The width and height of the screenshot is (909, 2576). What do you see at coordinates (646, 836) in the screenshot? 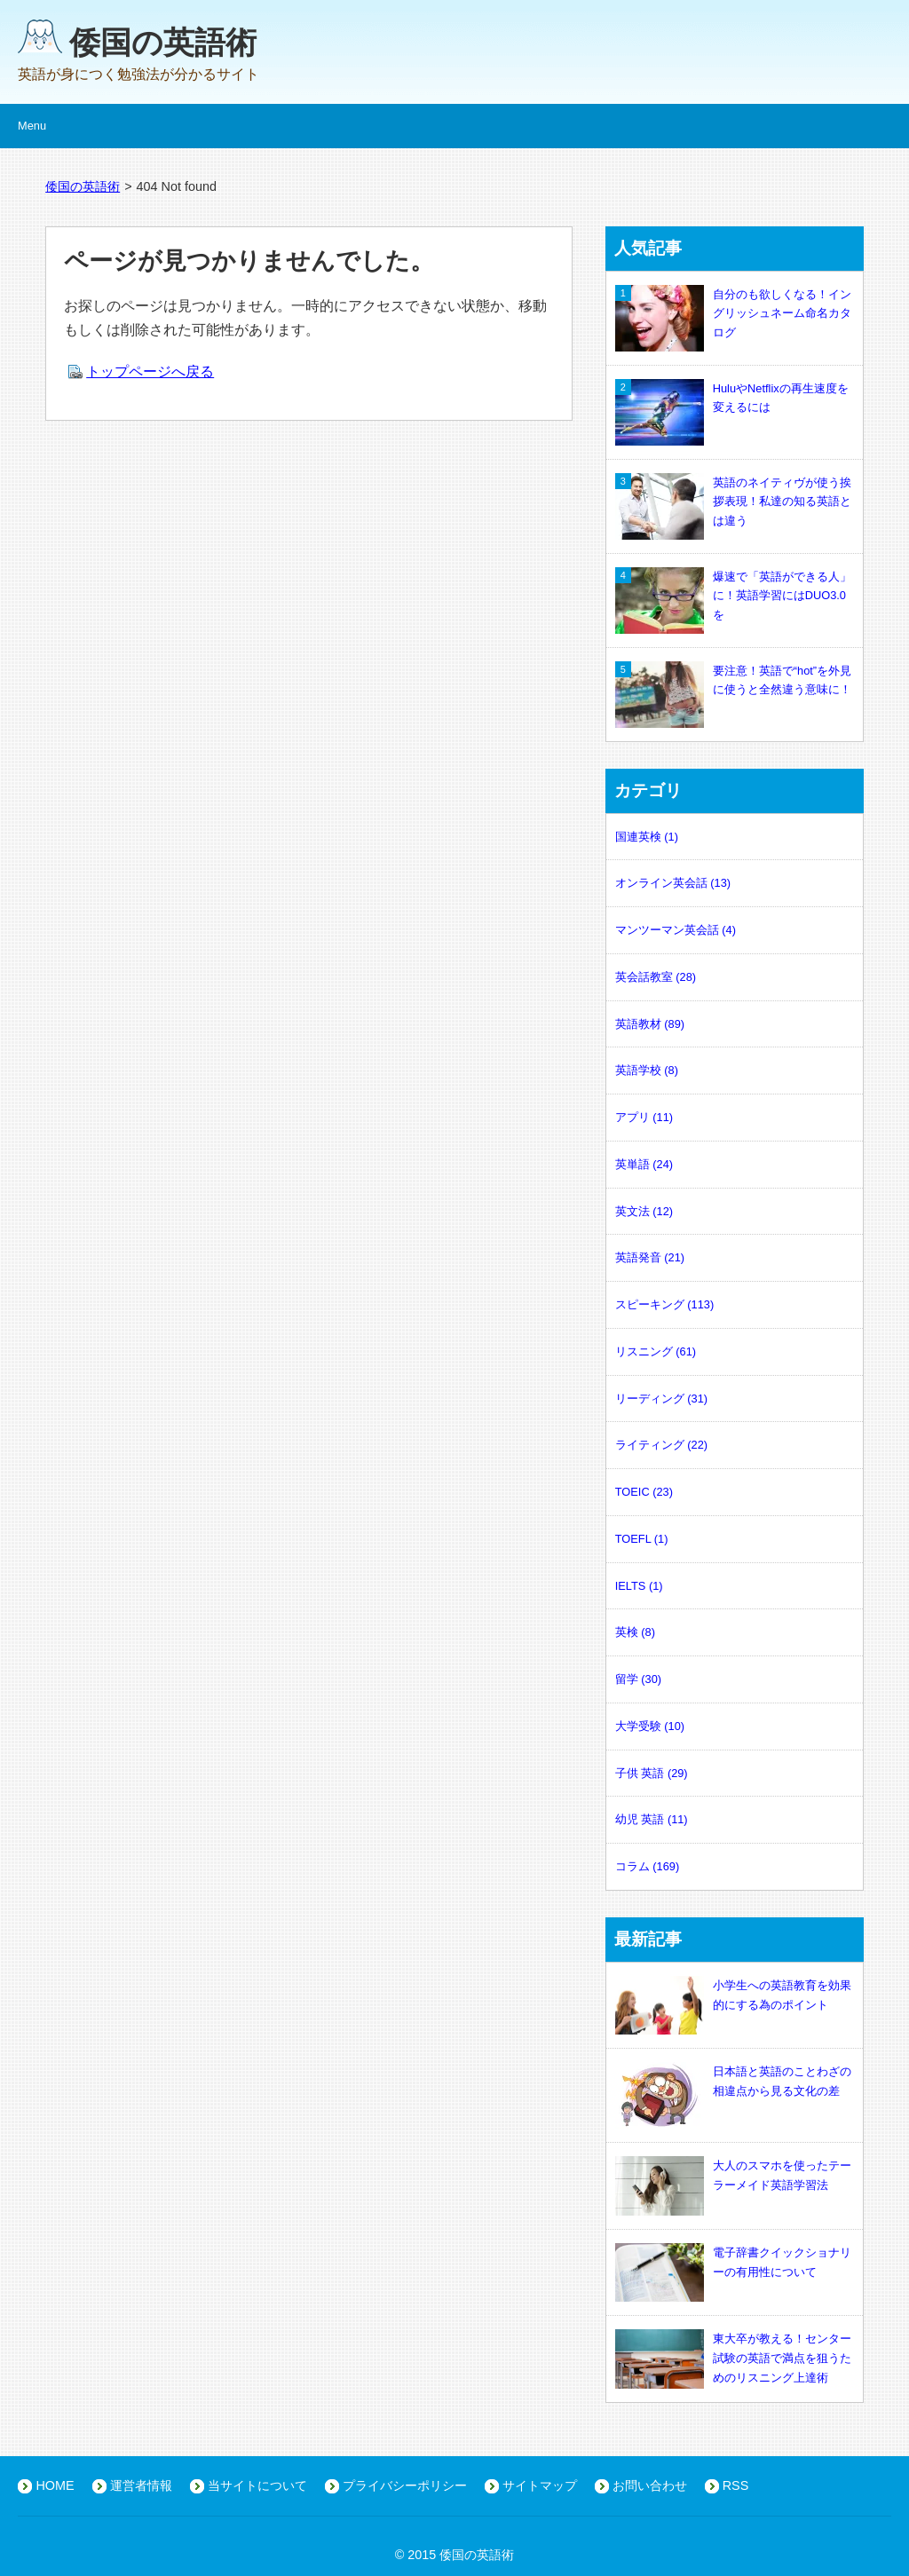
I see `国連英検 (1)` at bounding box center [646, 836].